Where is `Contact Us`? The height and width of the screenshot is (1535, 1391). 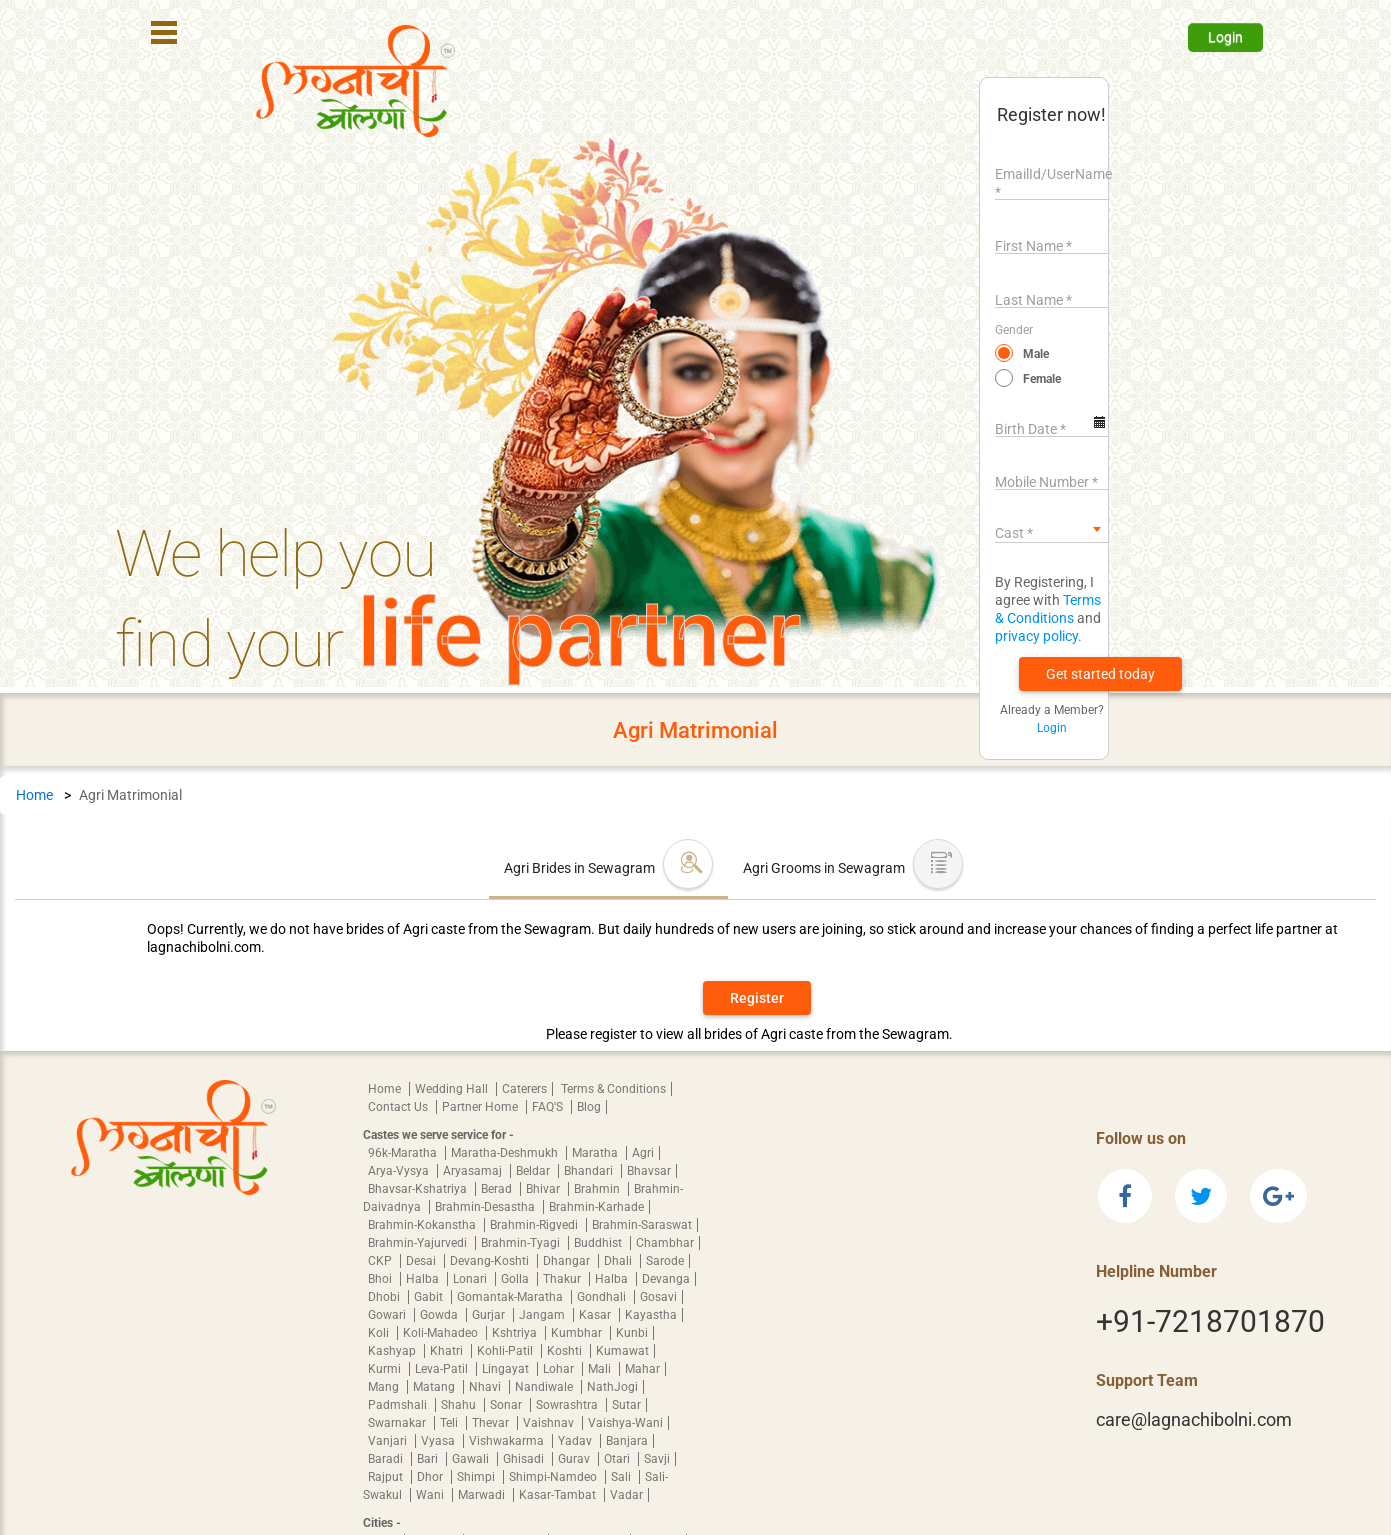
Contact Us is located at coordinates (399, 1107).